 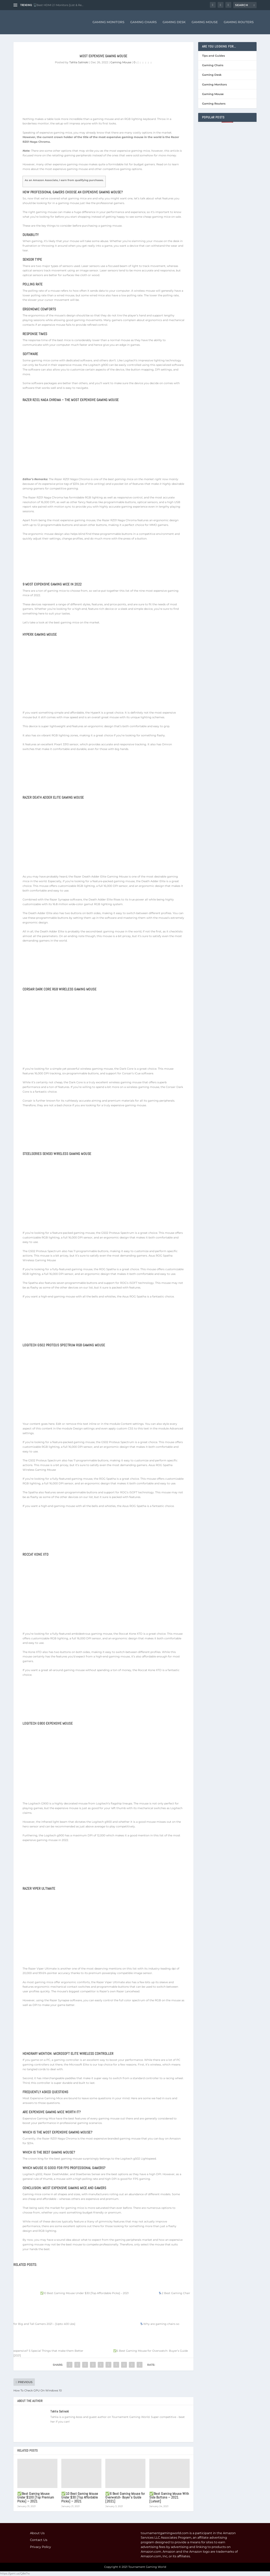 I want to click on ✅Best Gaming Mouse With Side Buttons – 2021 [Latest], so click(x=169, y=2497).